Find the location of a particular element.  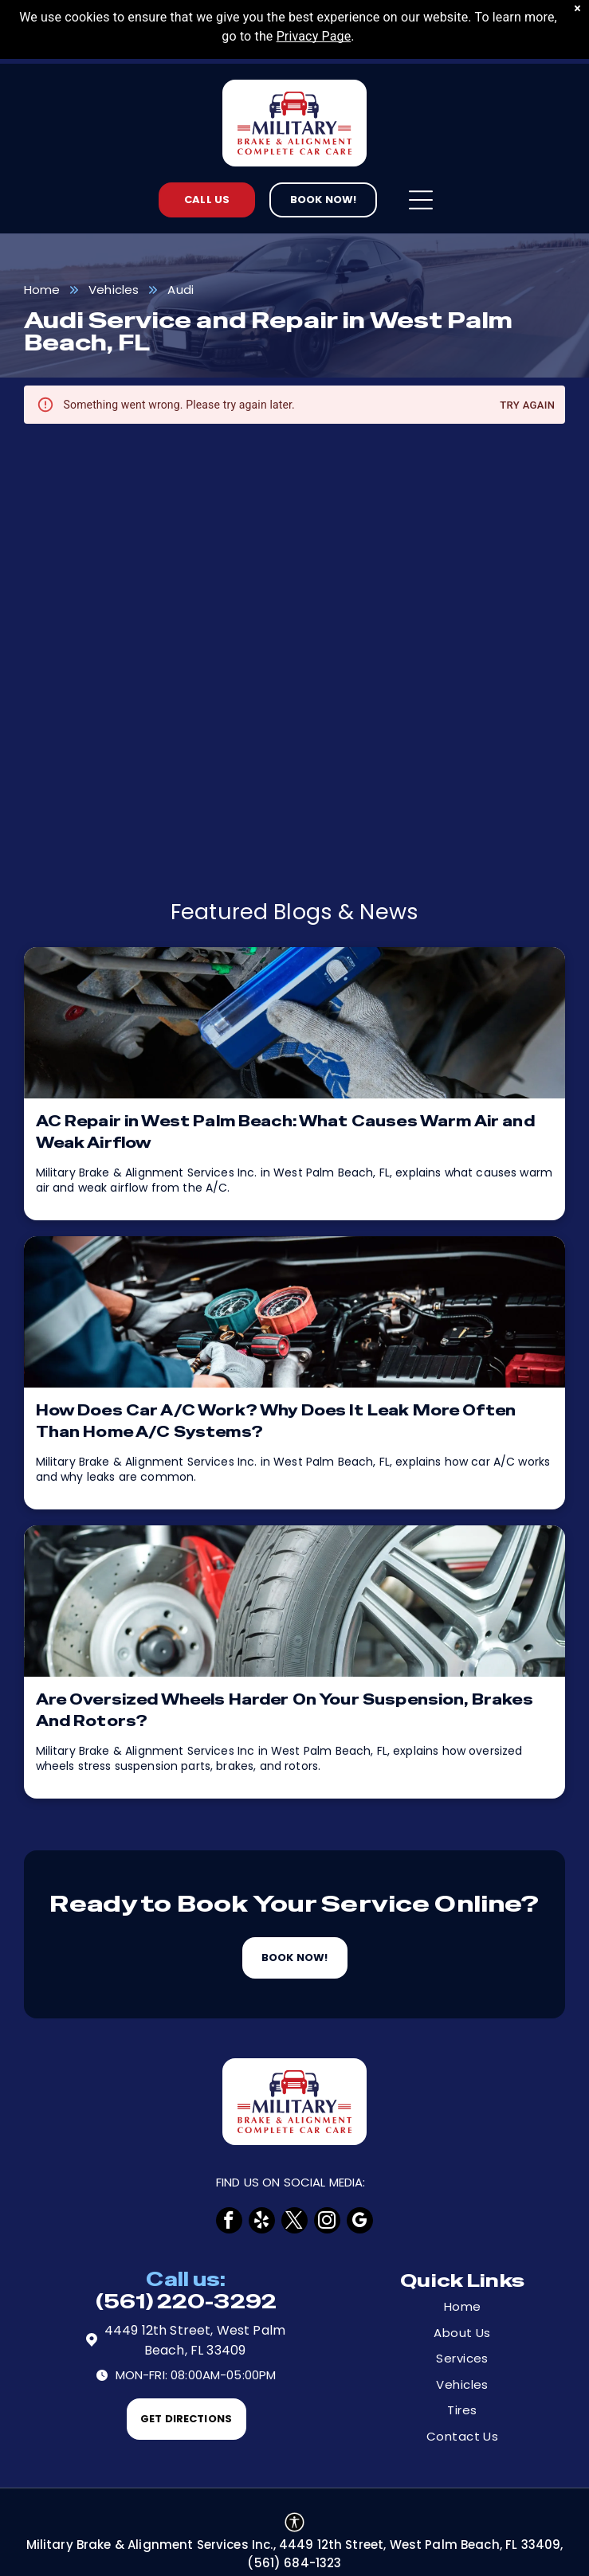

[google_my_business] is located at coordinates (360, 2220).